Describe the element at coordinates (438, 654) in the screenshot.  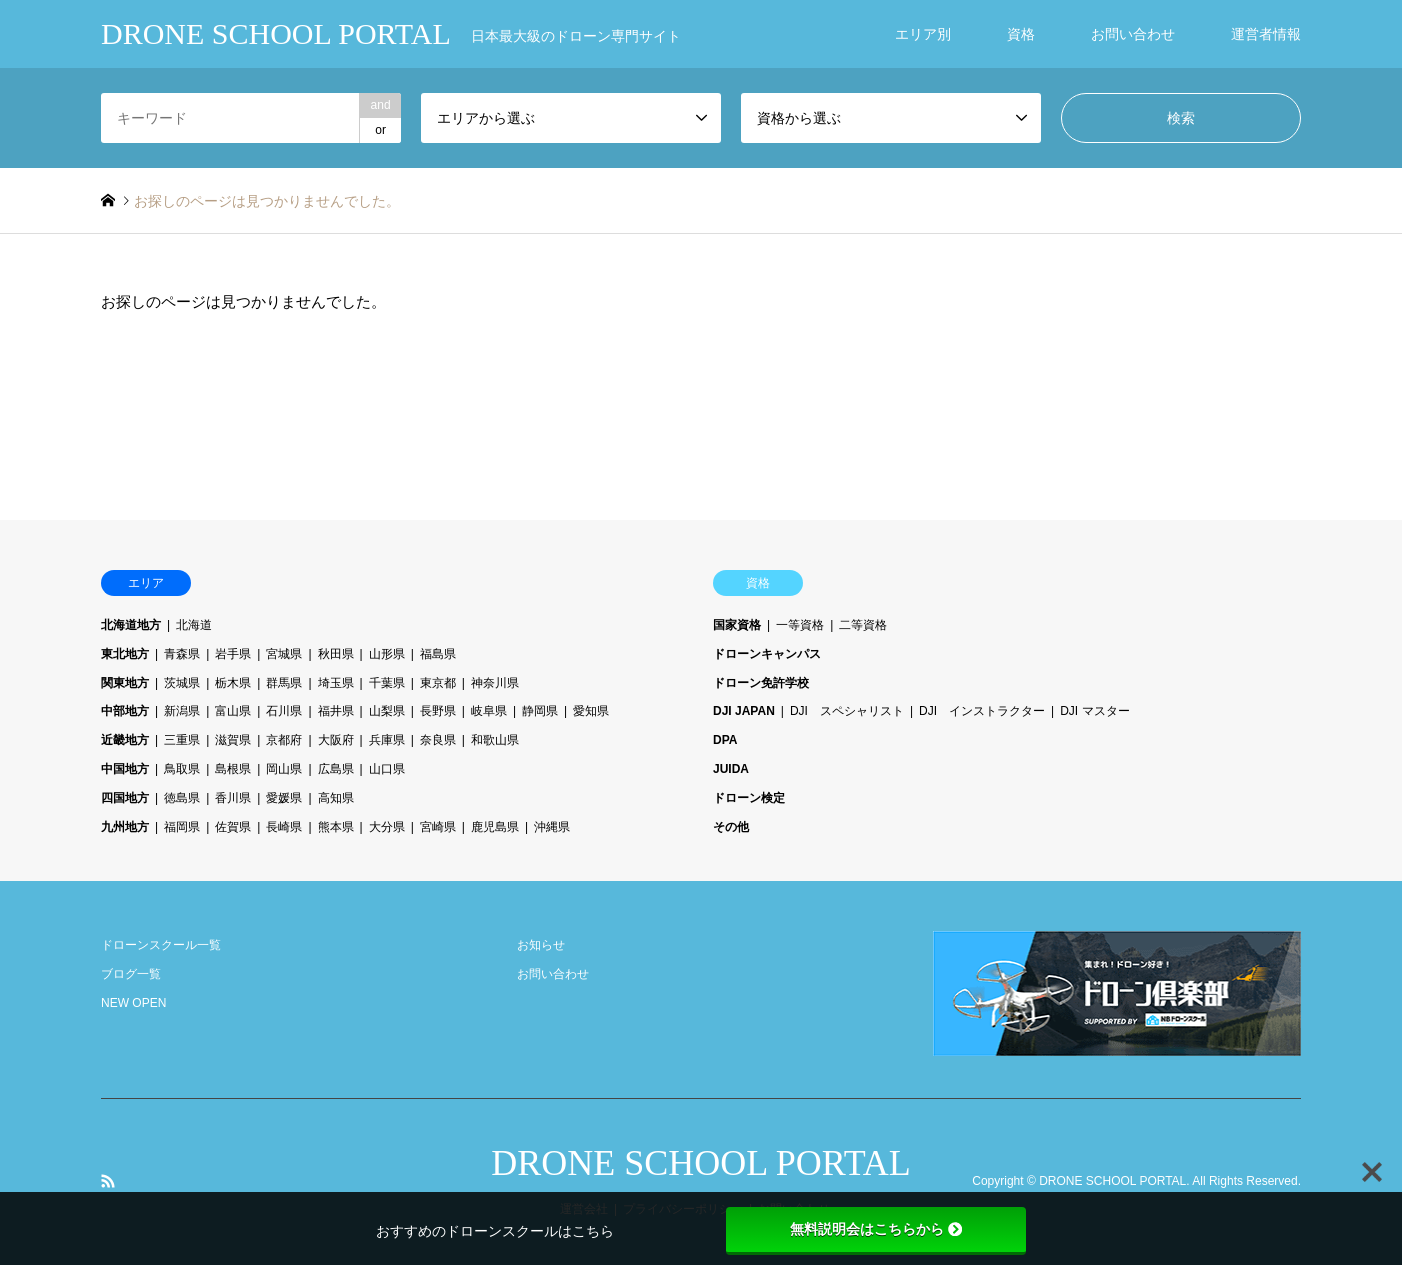
I see `福島県` at that location.